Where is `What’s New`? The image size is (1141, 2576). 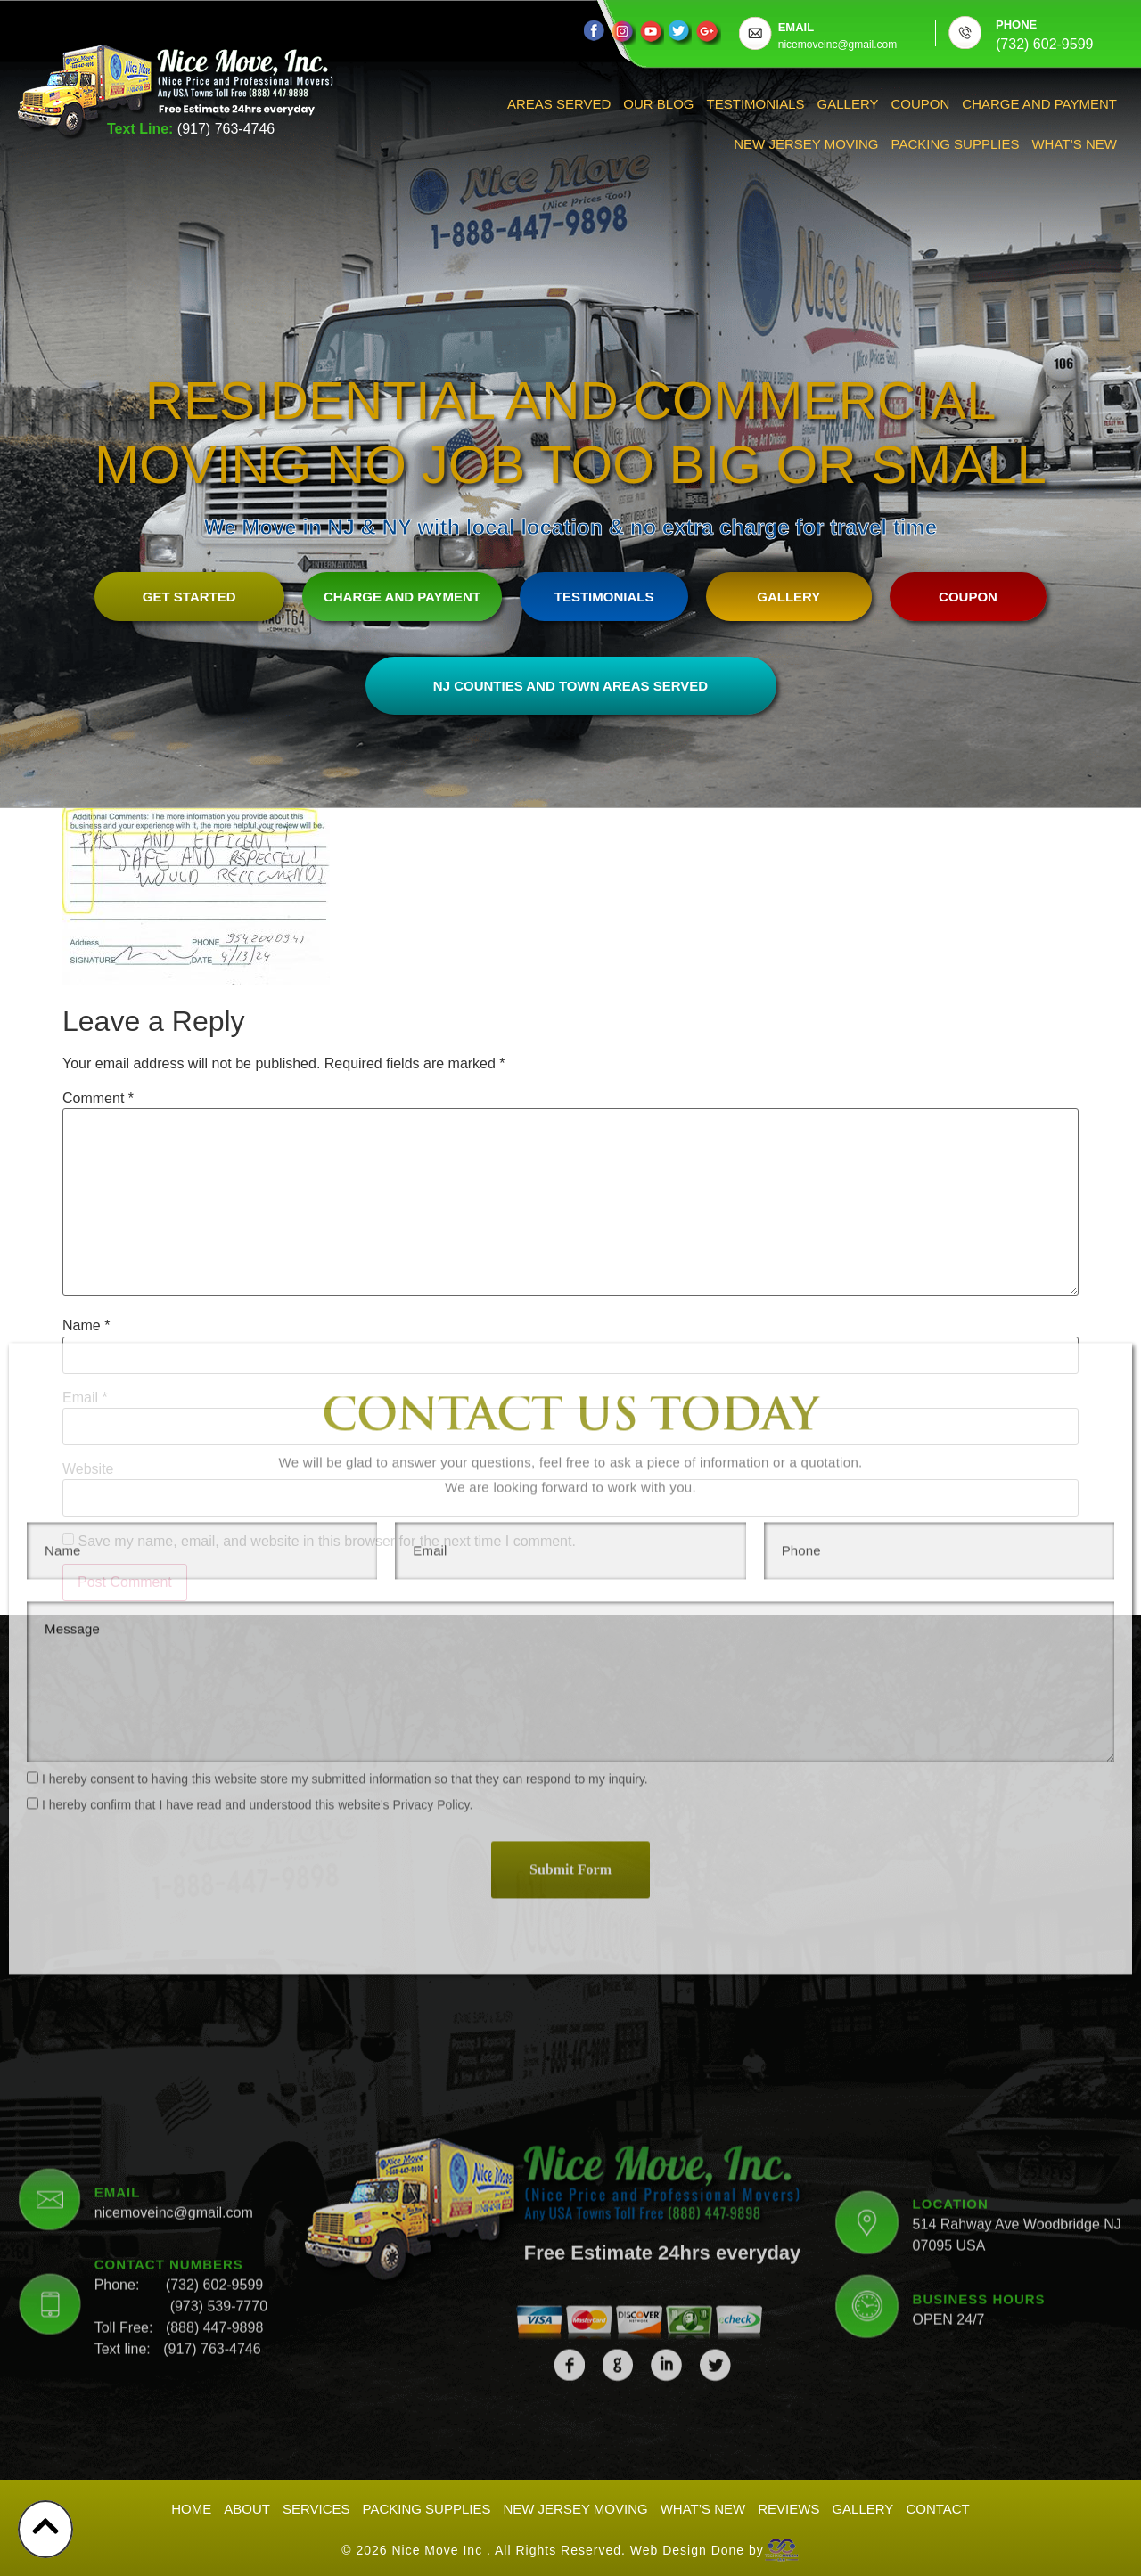
What’s New is located at coordinates (1074, 143).